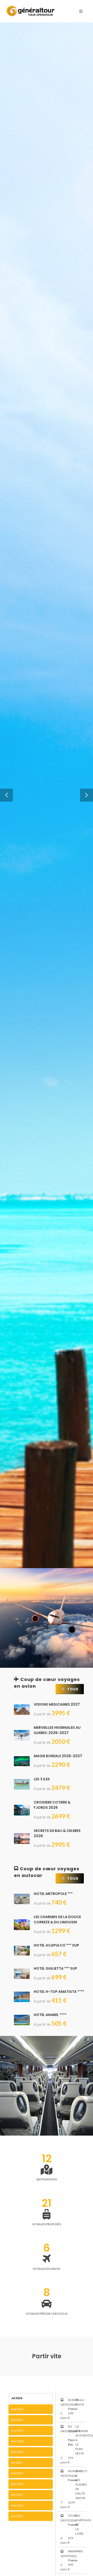  I want to click on HOTEL ANABEL ****, so click(50, 2014).